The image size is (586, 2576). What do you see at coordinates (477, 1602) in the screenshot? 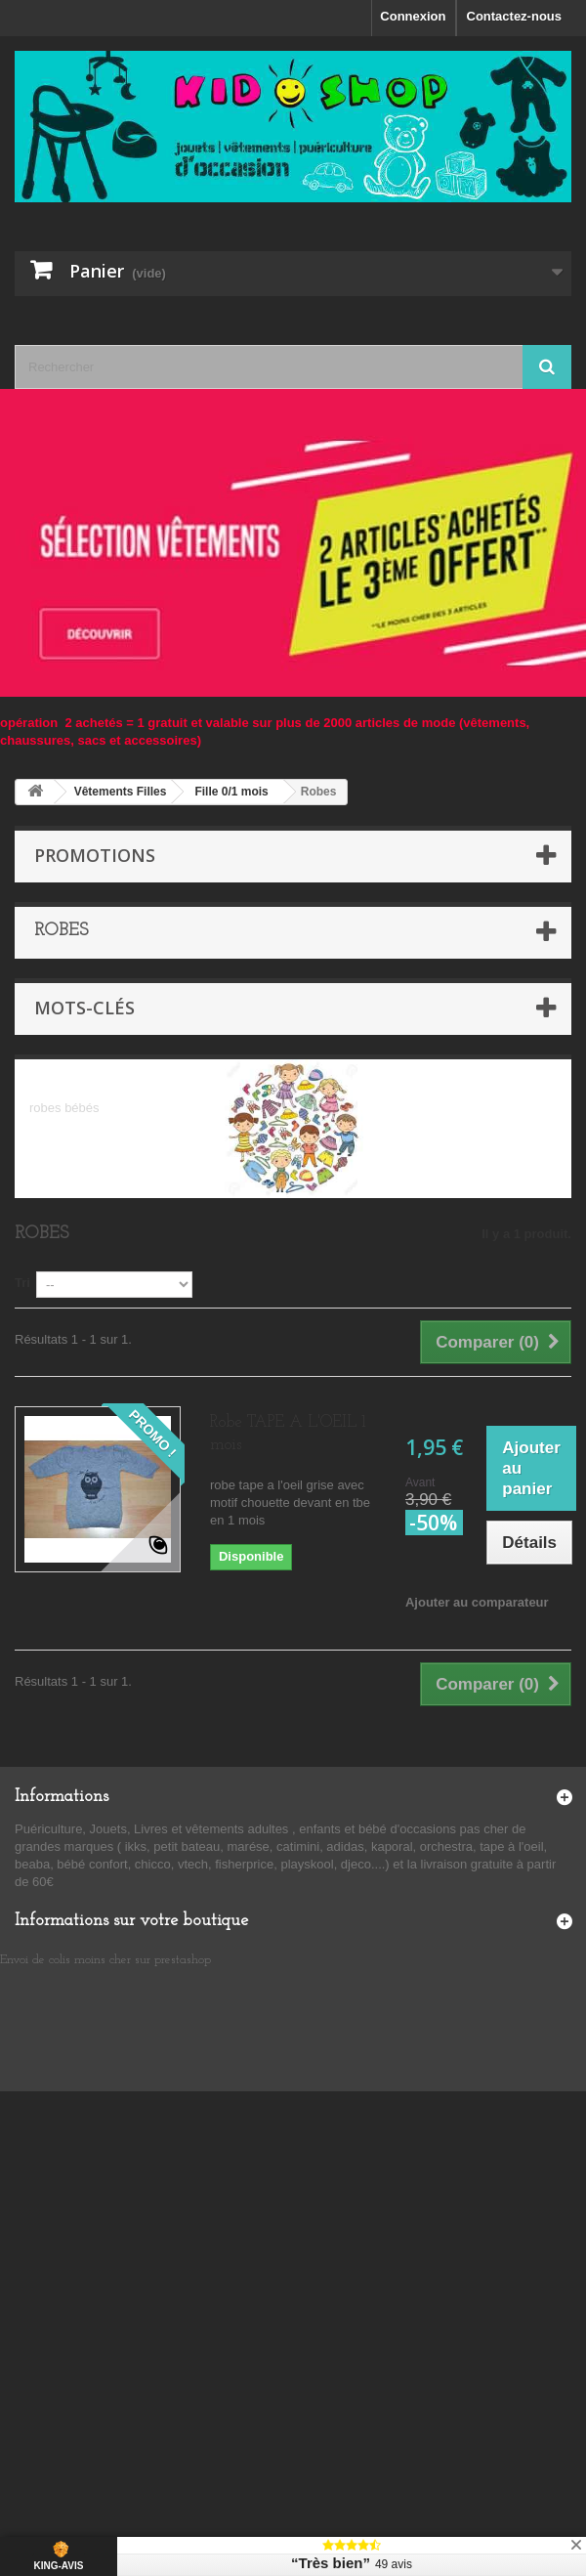
I see `Ajouter au comparateur` at bounding box center [477, 1602].